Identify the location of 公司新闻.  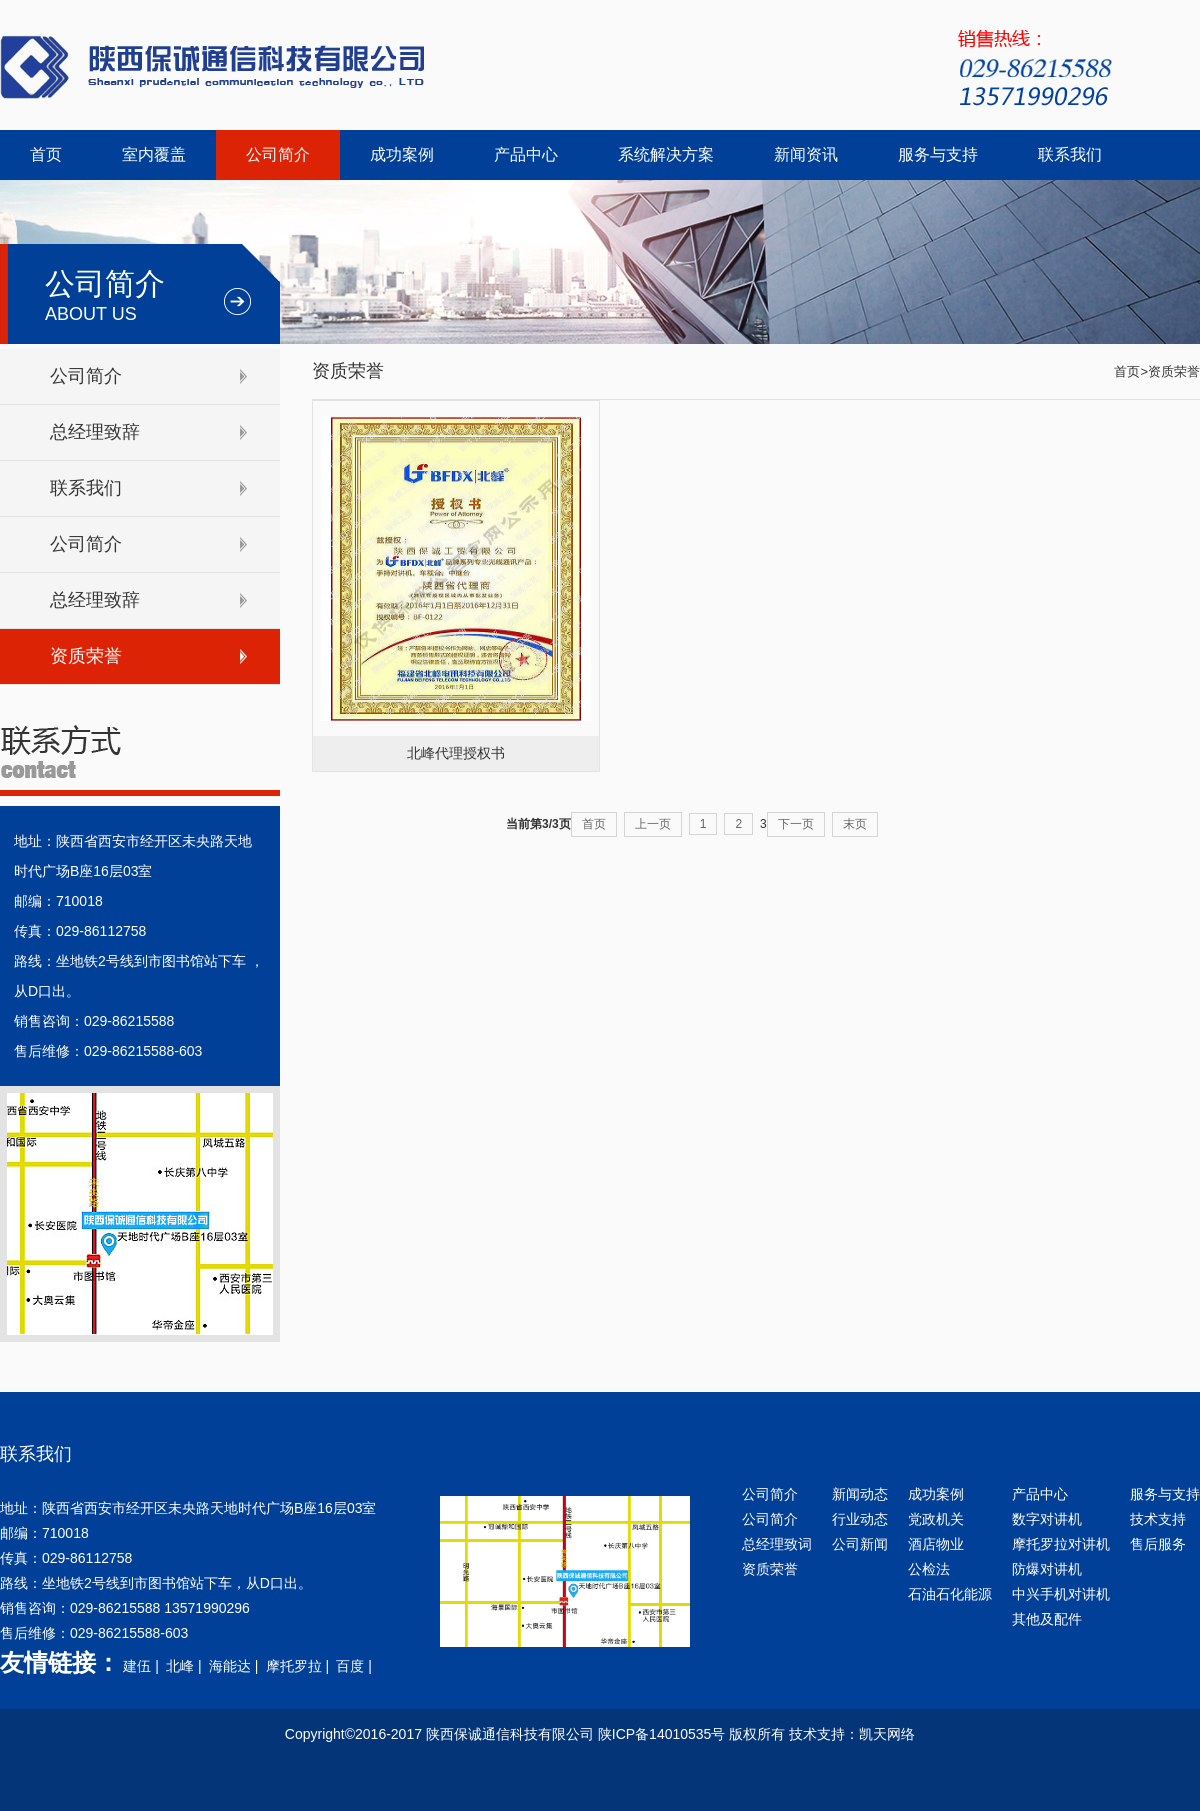
(860, 1544).